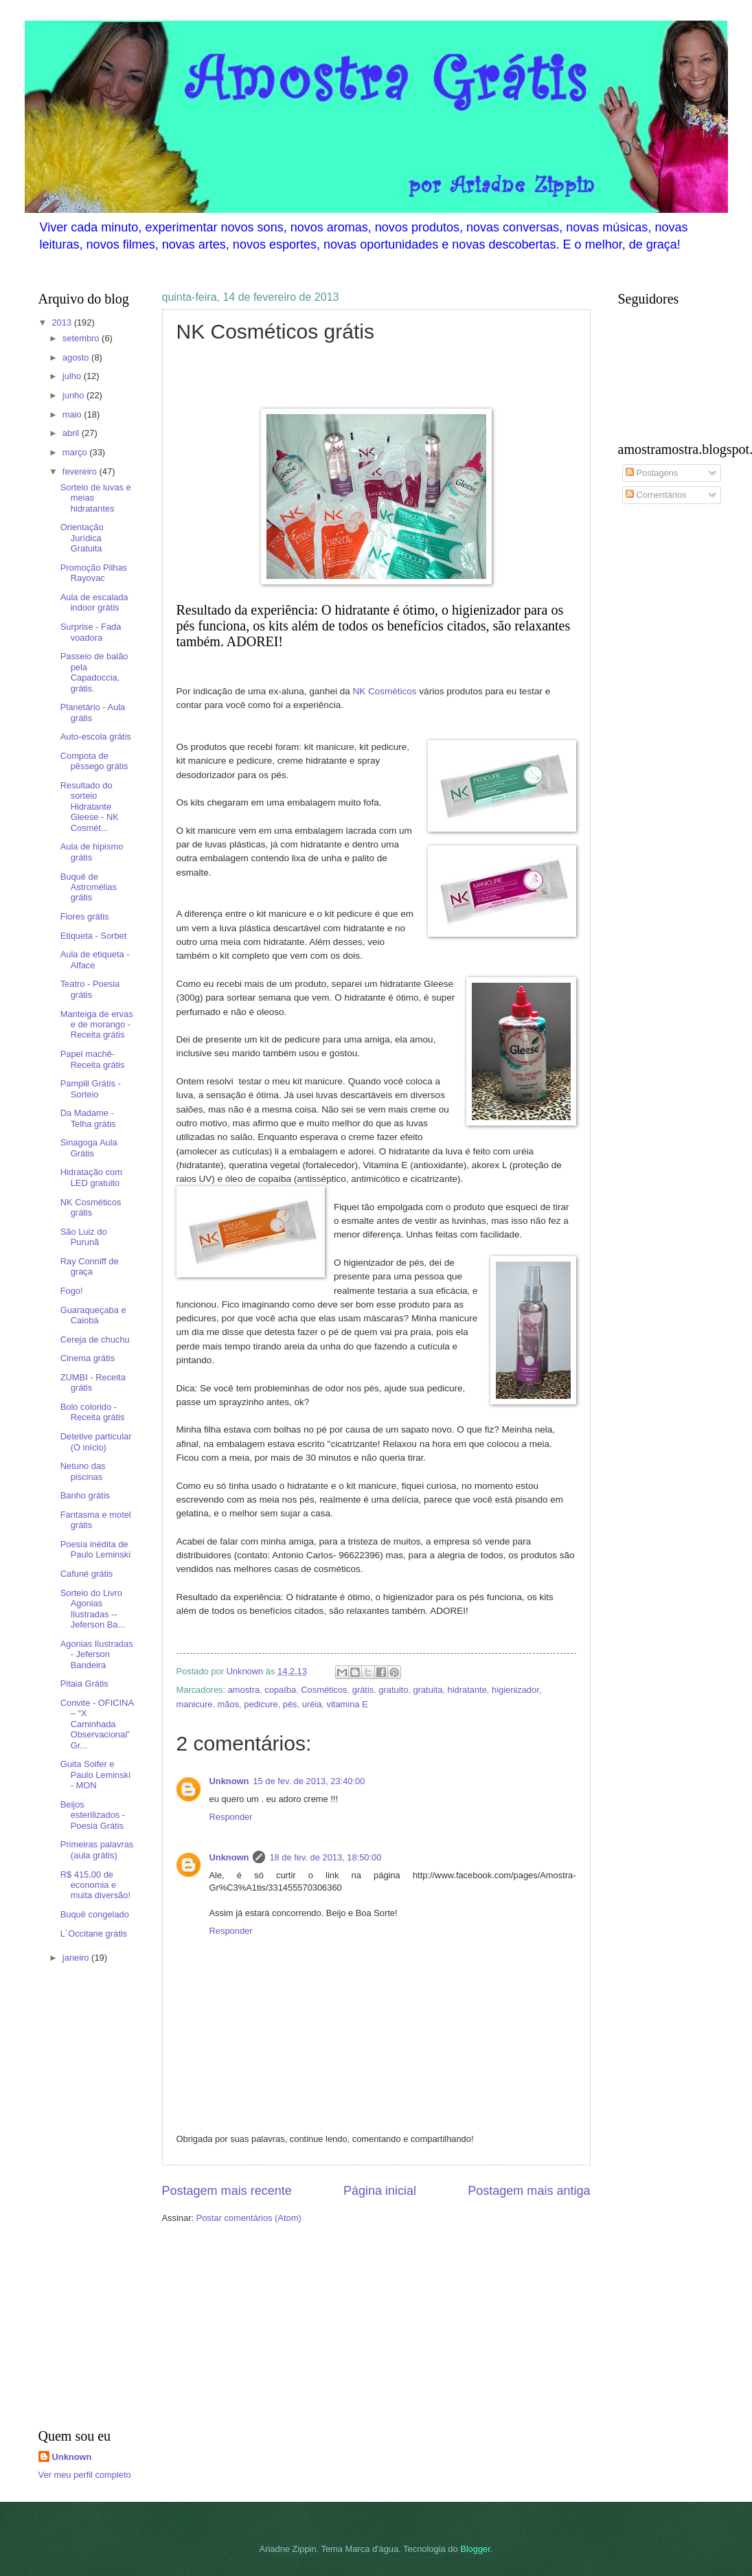 Image resolution: width=752 pixels, height=2576 pixels. Describe the element at coordinates (76, 357) in the screenshot. I see `agosto` at that location.